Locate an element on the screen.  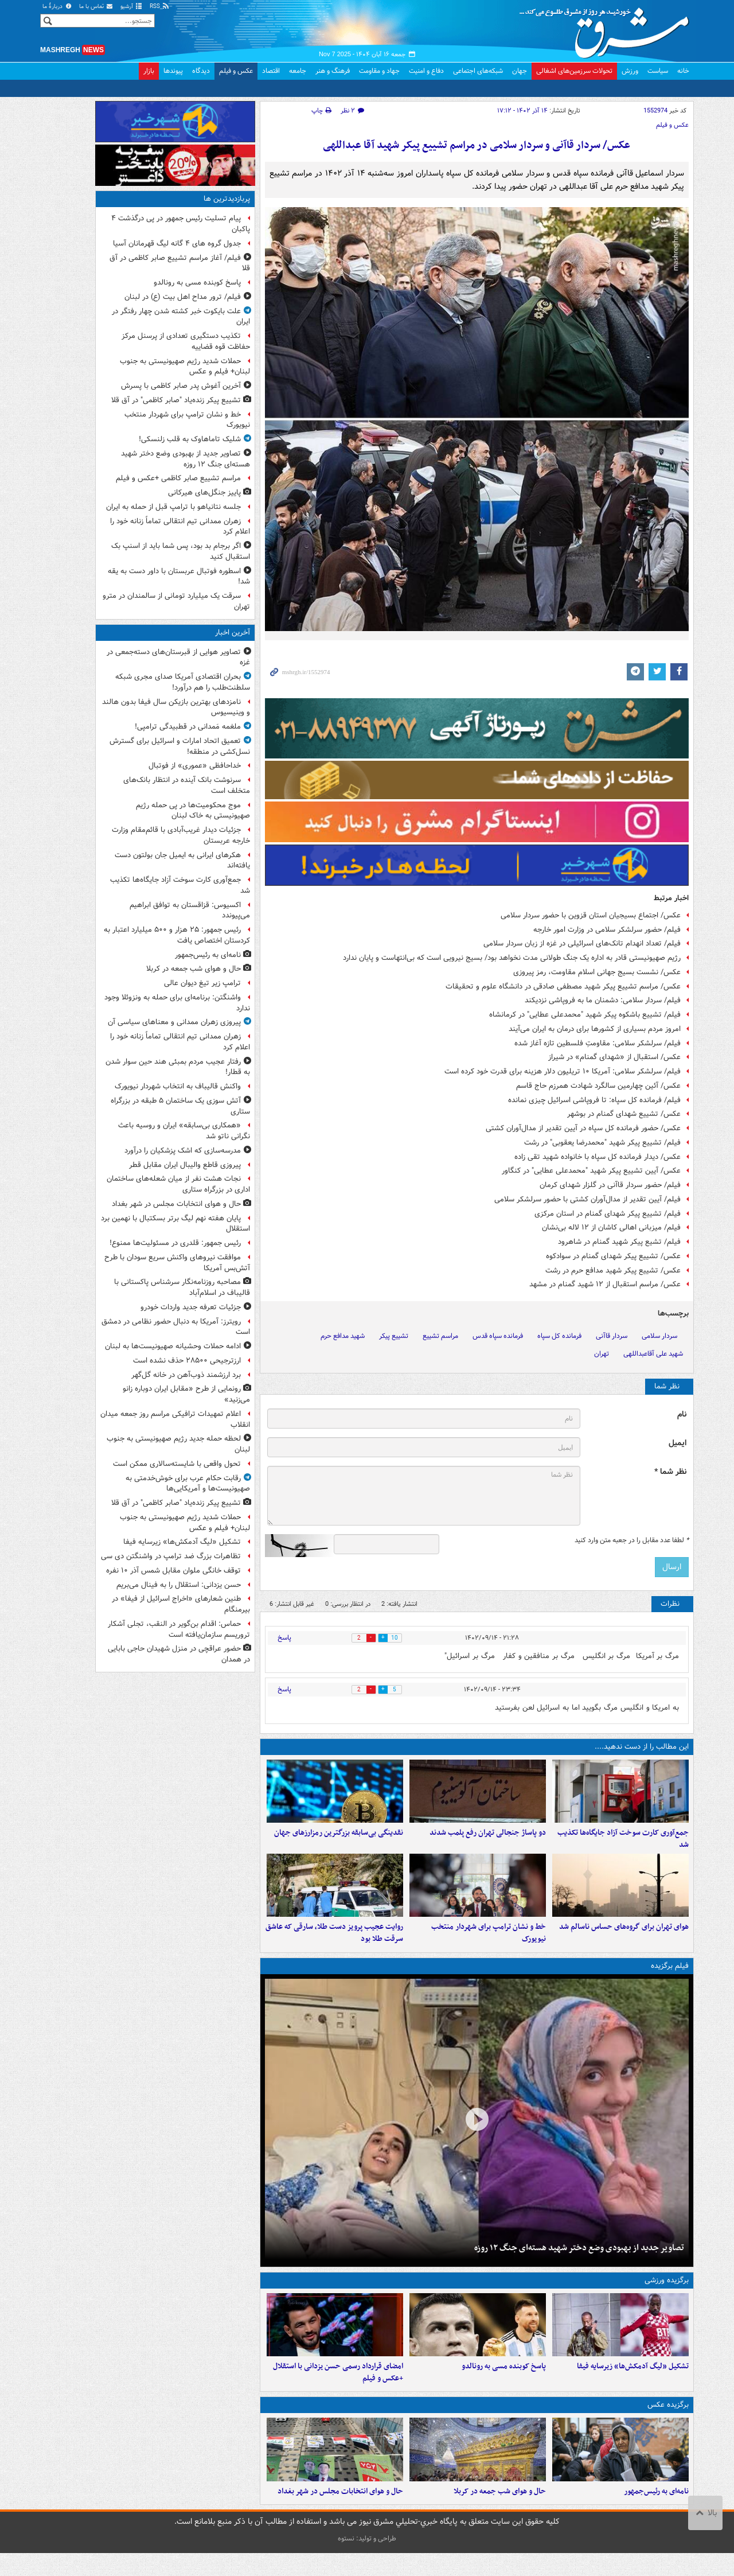
تحولات سرزمین‌های اشغالی is located at coordinates (574, 70).